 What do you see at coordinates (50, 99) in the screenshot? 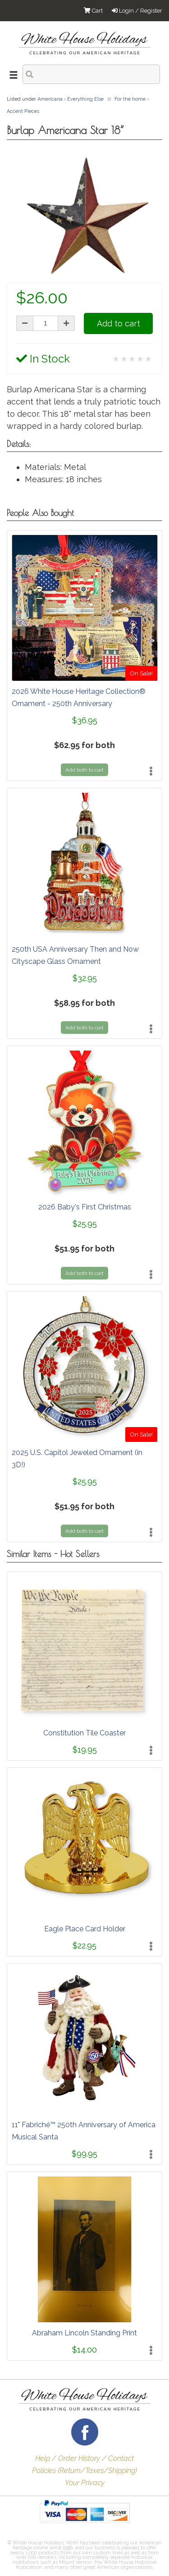
I see `Americana` at bounding box center [50, 99].